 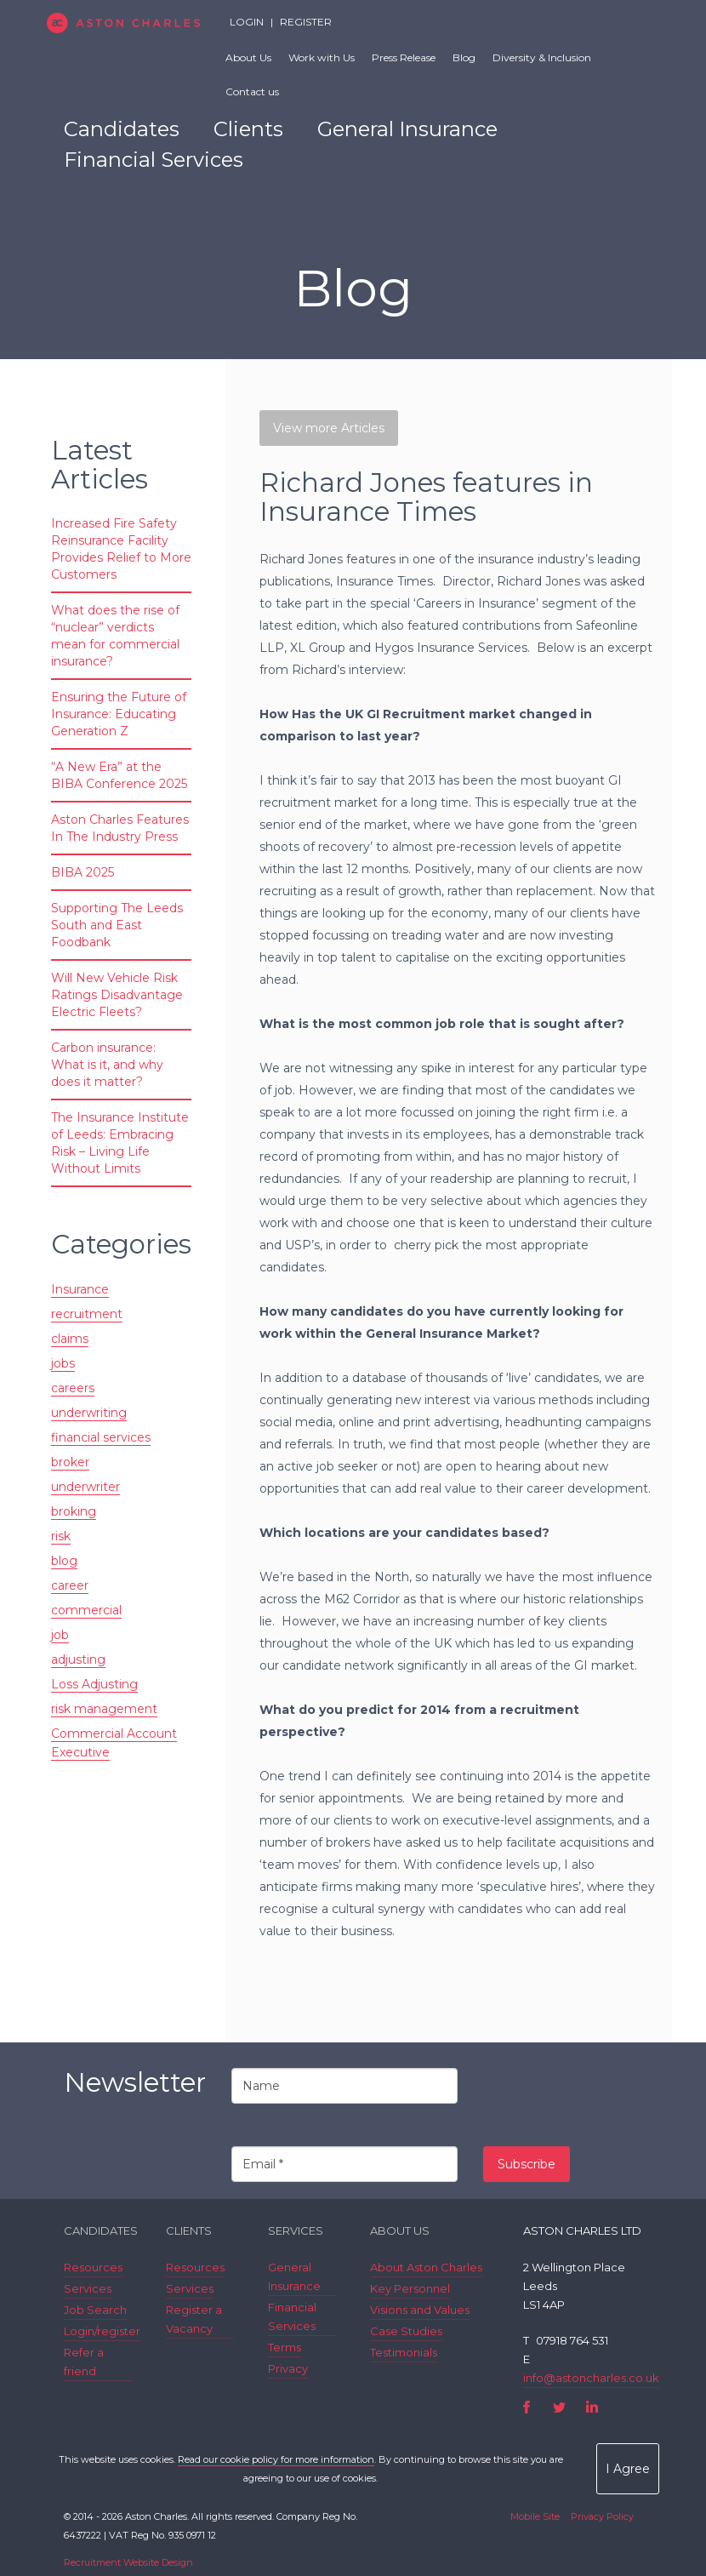 What do you see at coordinates (120, 1143) in the screenshot?
I see `The Insurance Institute of Leeds: Embracing Risk – Living Life Without Limits` at bounding box center [120, 1143].